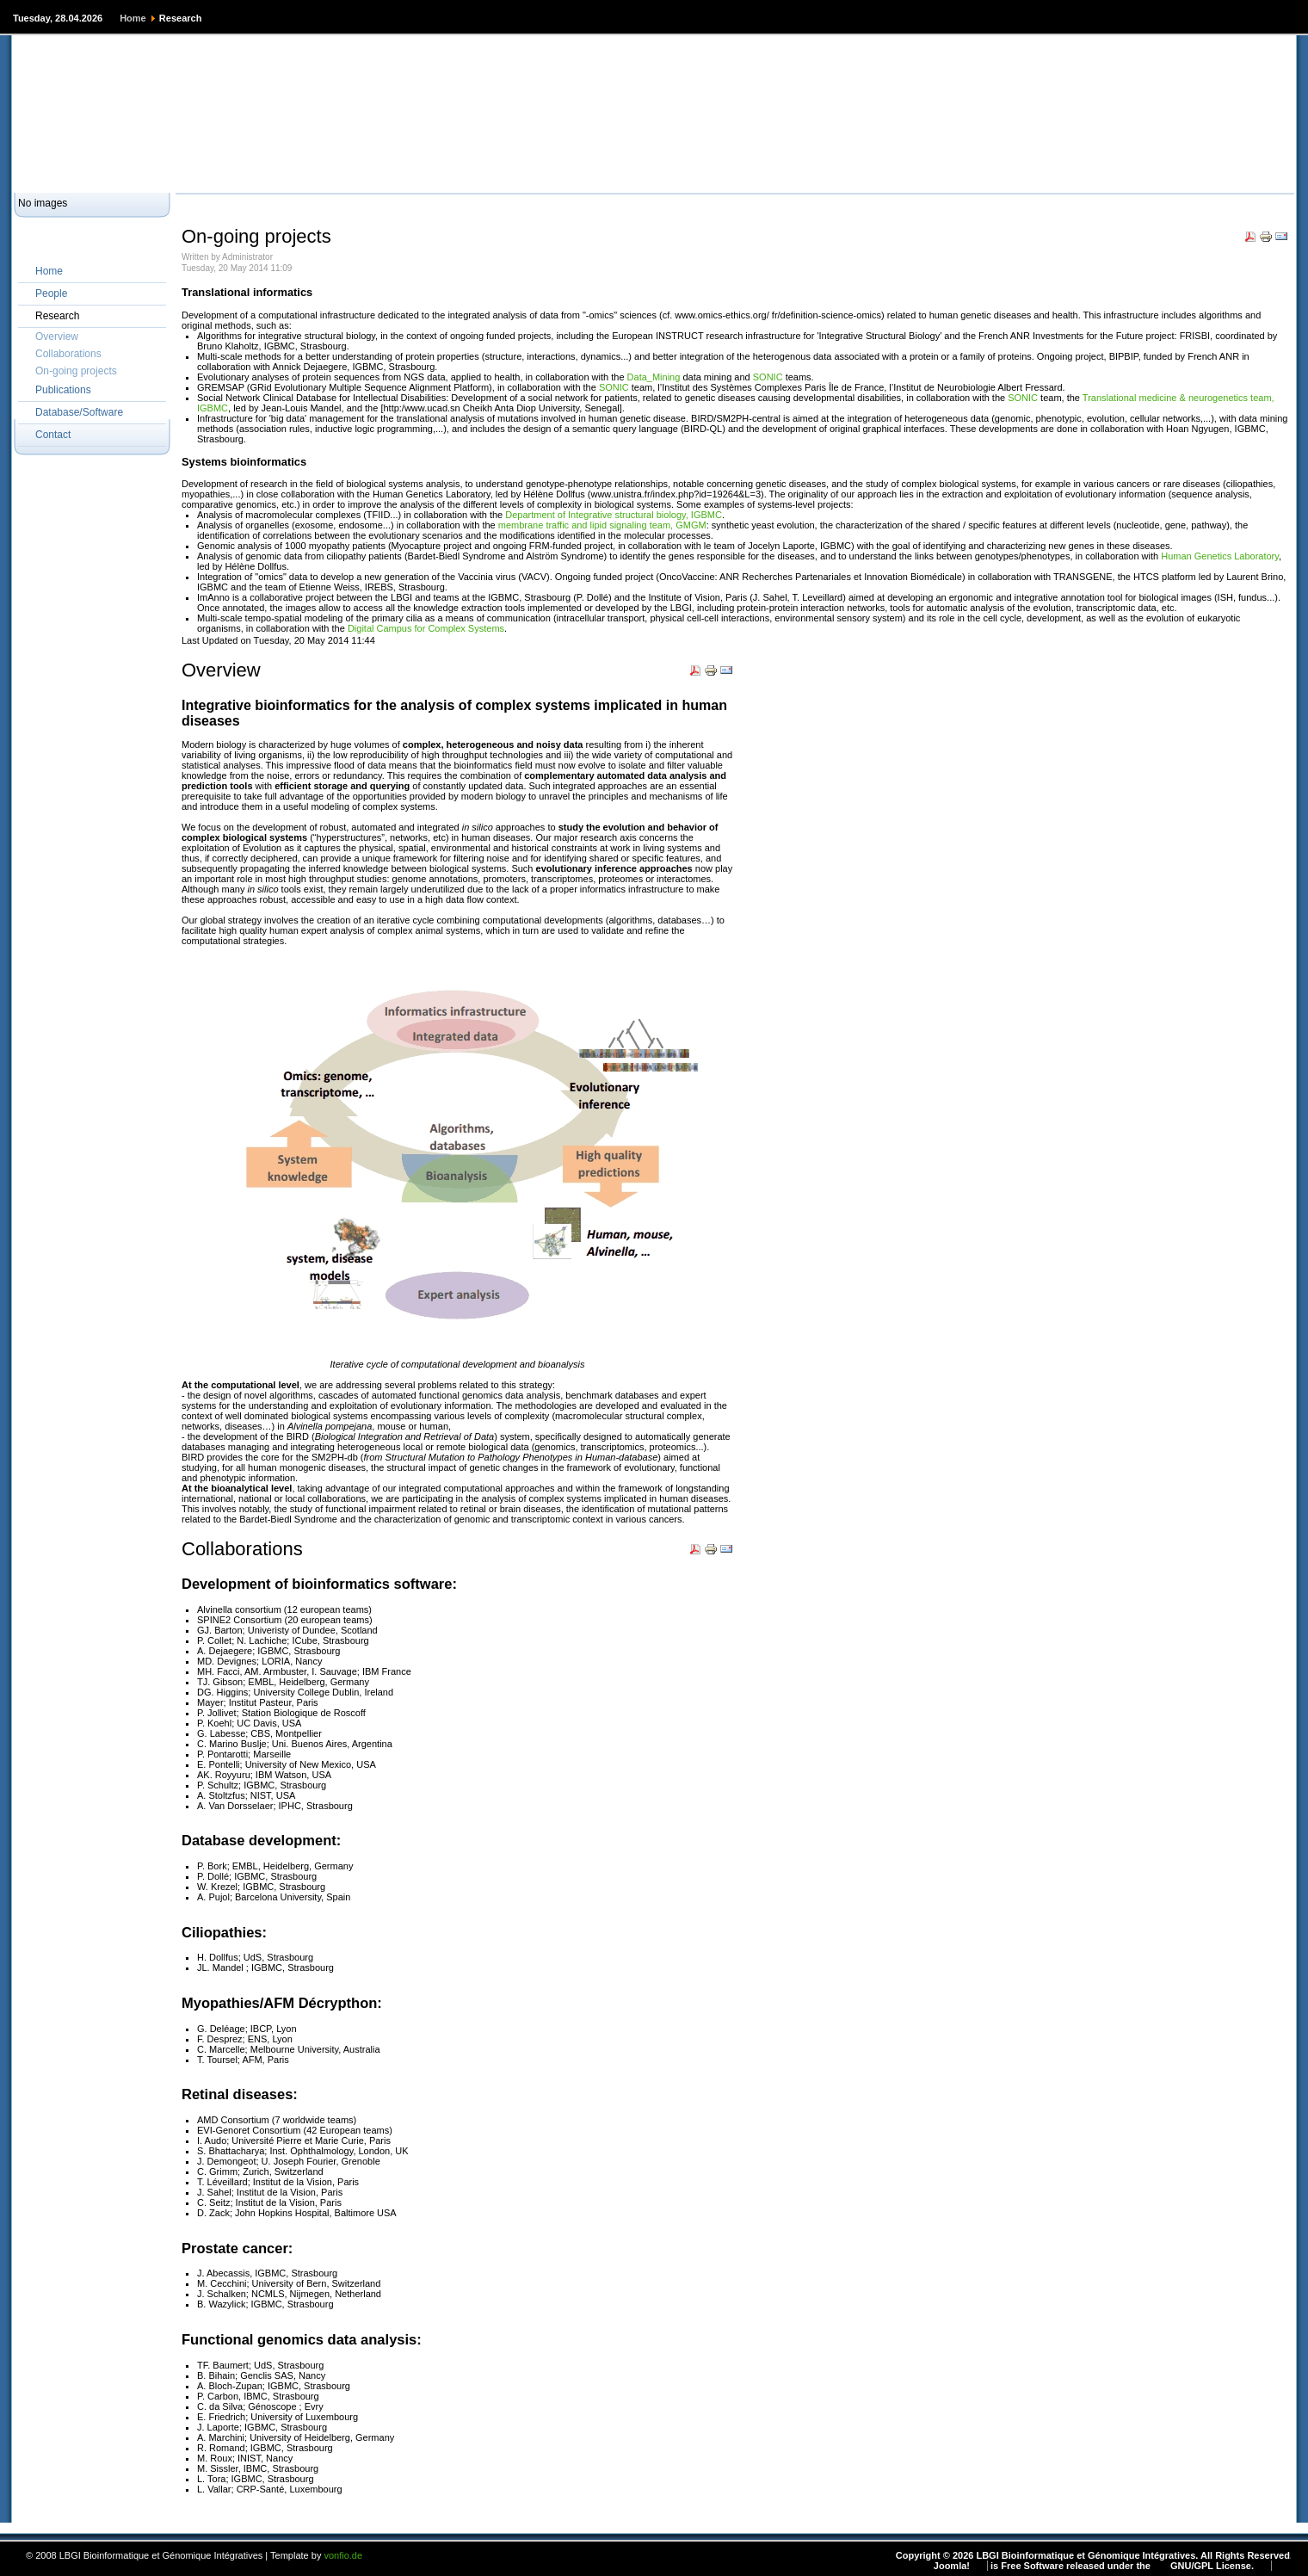  I want to click on BICS, so click(316, 173).